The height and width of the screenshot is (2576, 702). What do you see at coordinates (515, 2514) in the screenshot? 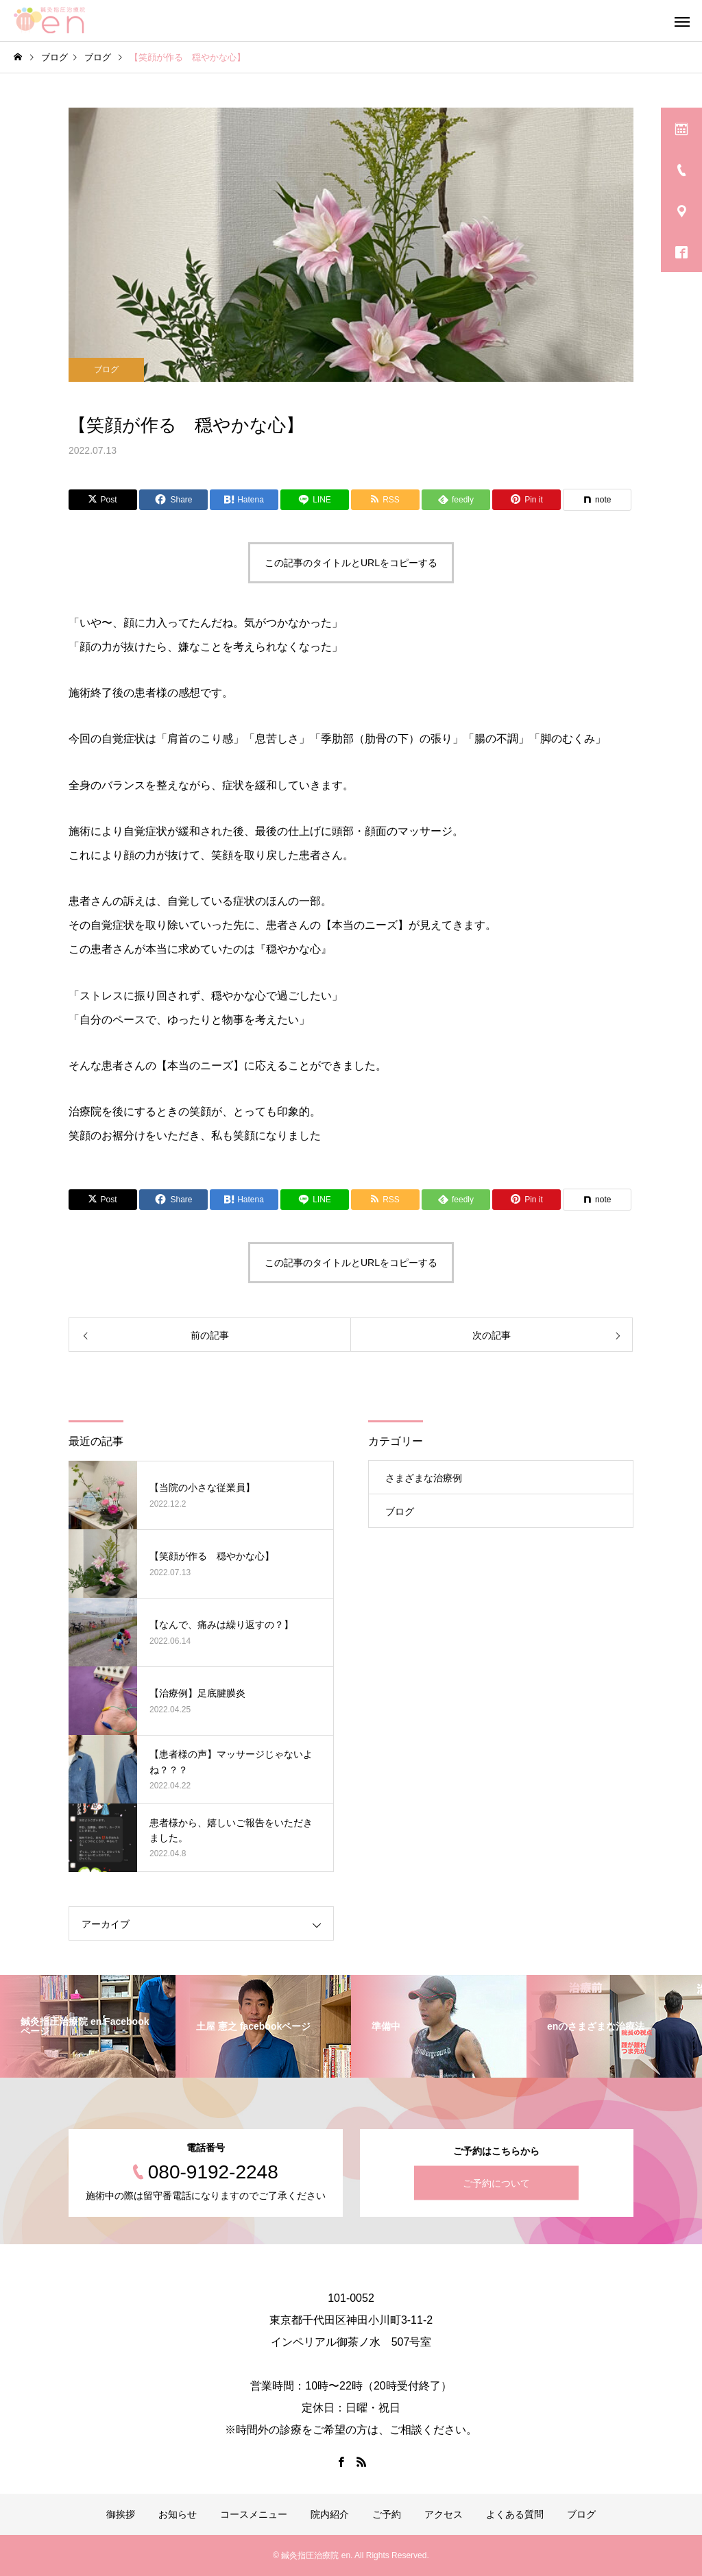
I see `よくある質問` at bounding box center [515, 2514].